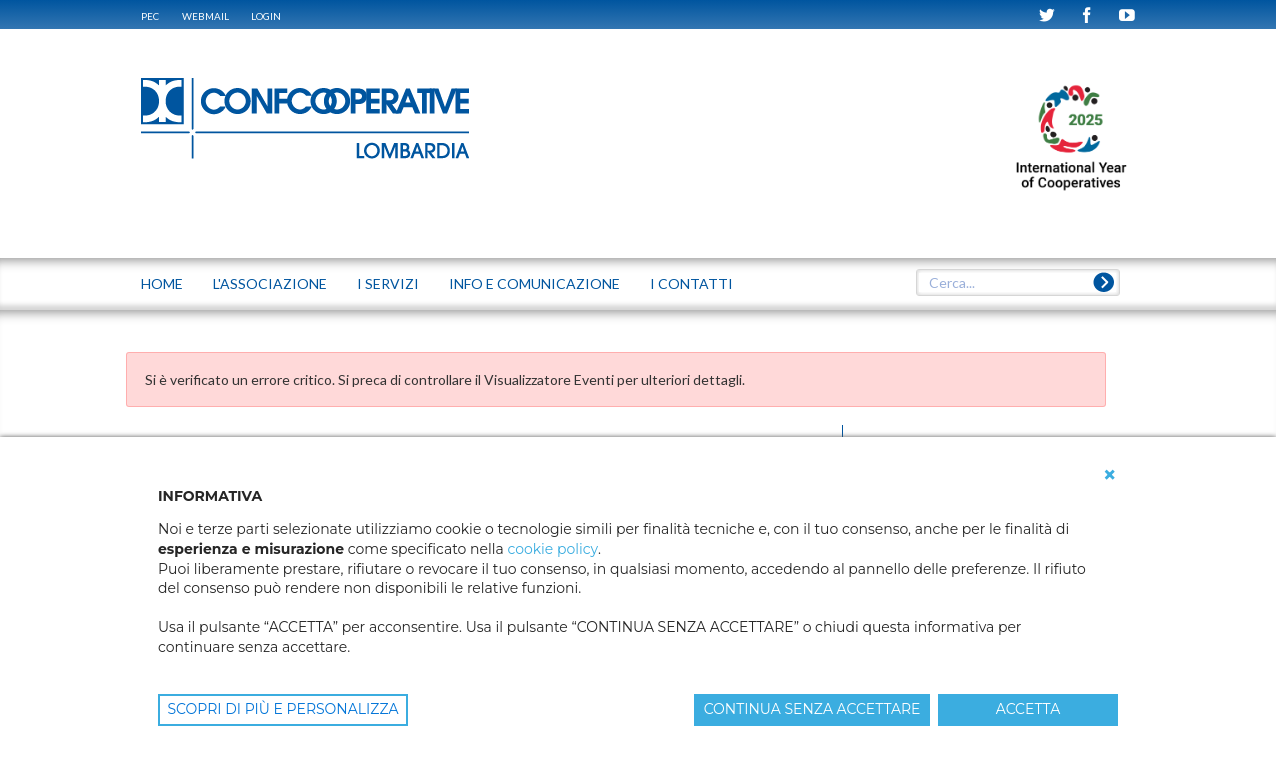 The height and width of the screenshot is (762, 1276). What do you see at coordinates (388, 283) in the screenshot?
I see `I SERVIZI` at bounding box center [388, 283].